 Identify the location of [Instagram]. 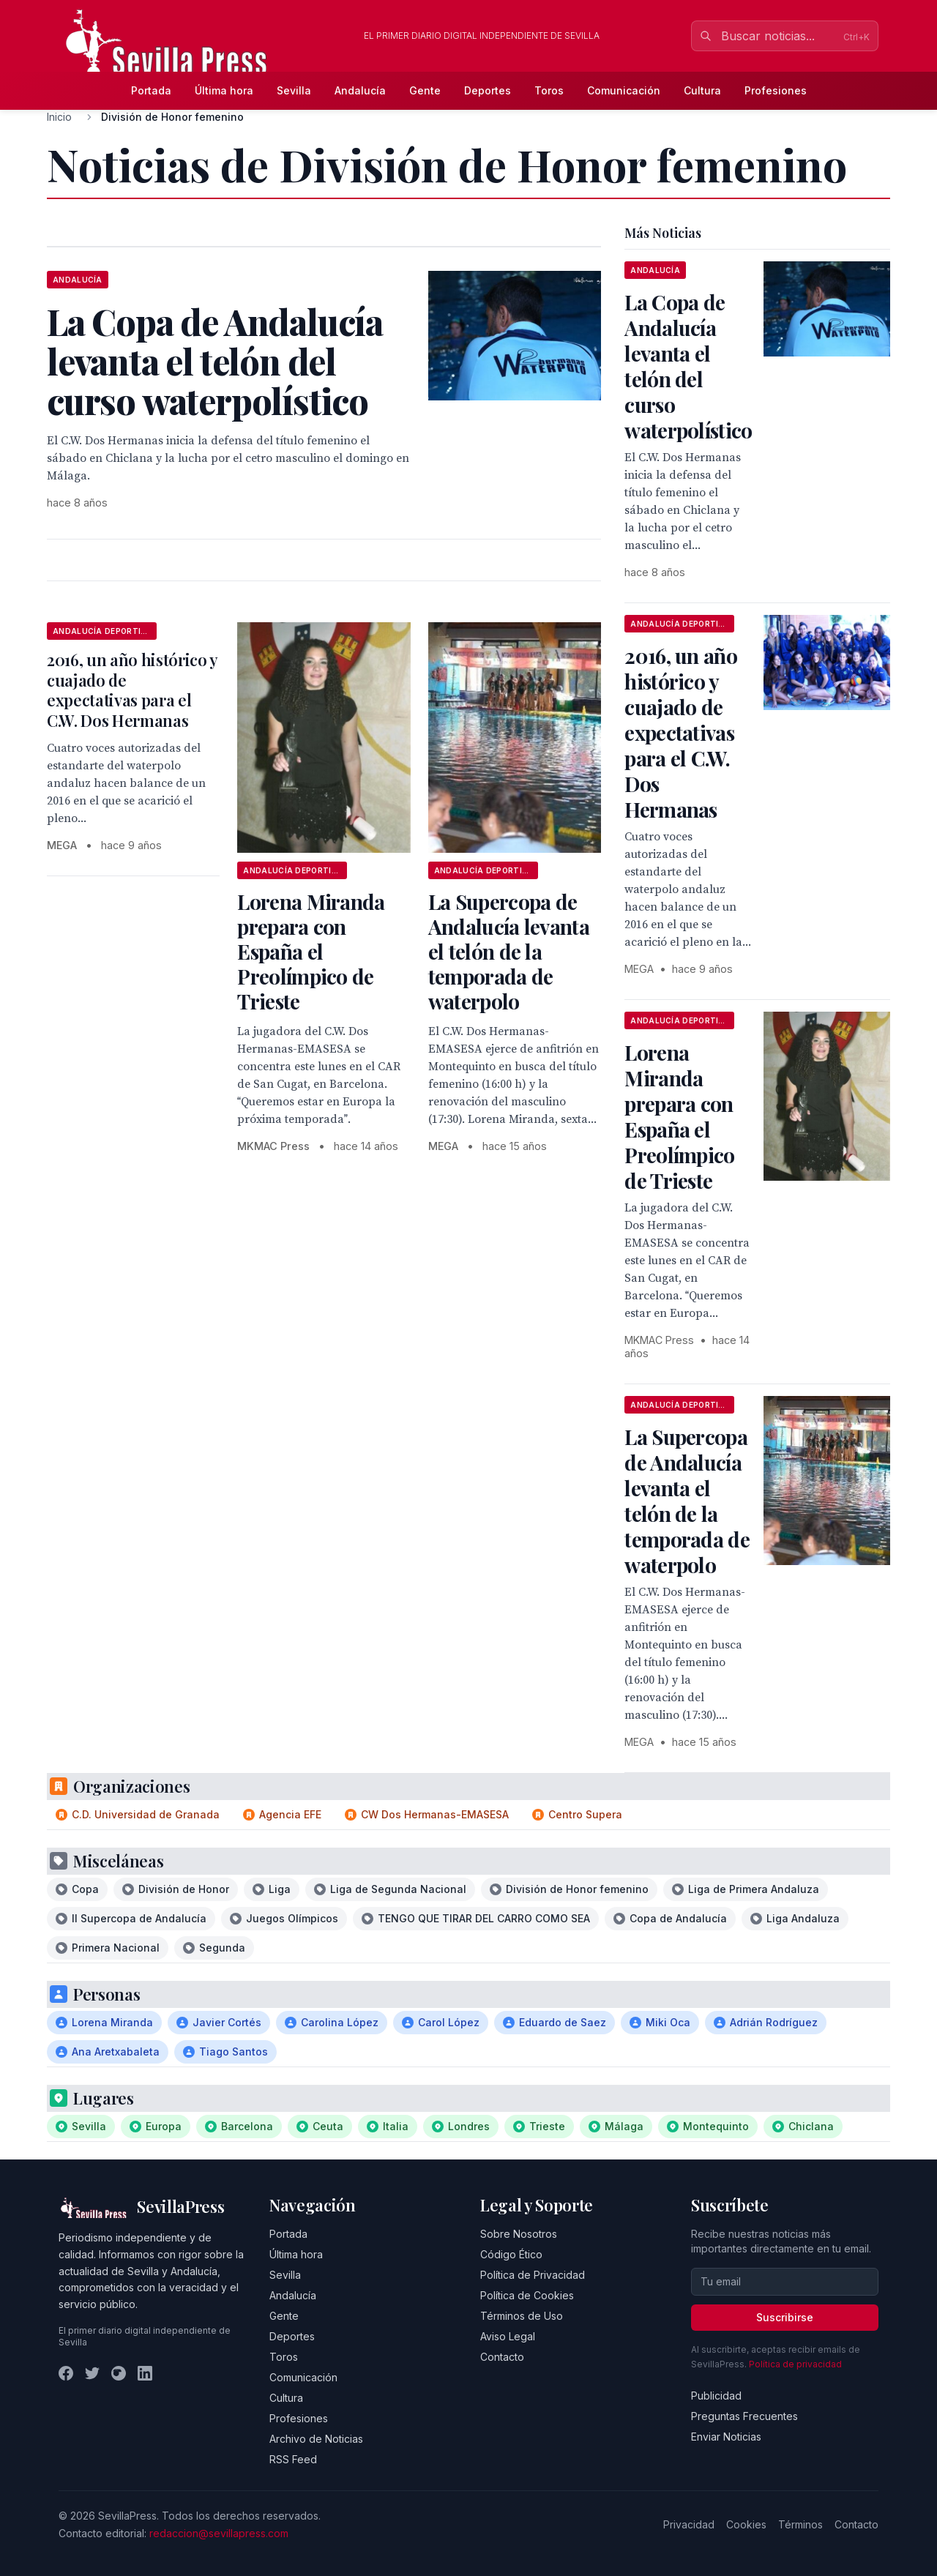
(118, 2373).